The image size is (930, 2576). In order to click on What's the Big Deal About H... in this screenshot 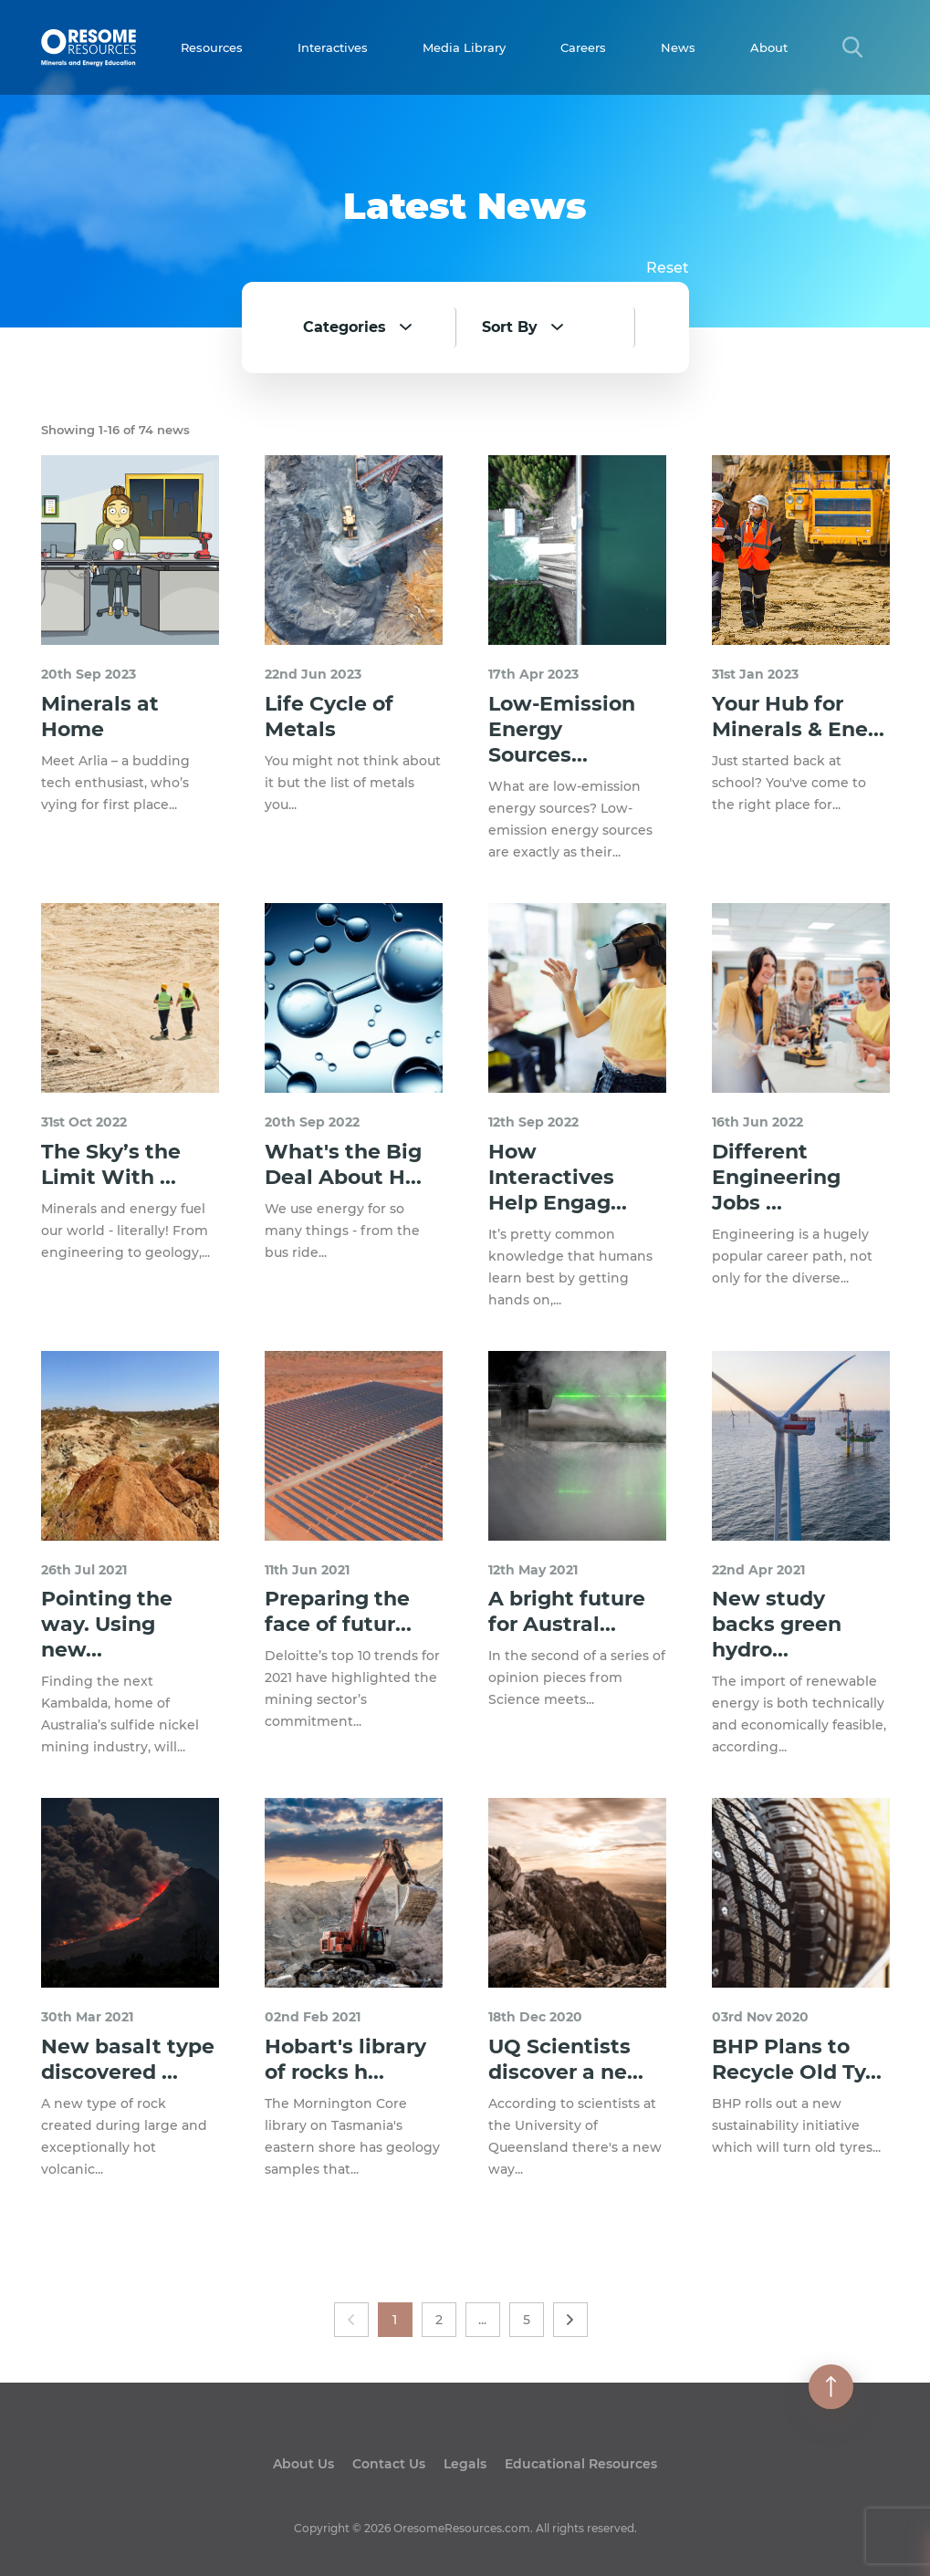, I will do `click(343, 1164)`.